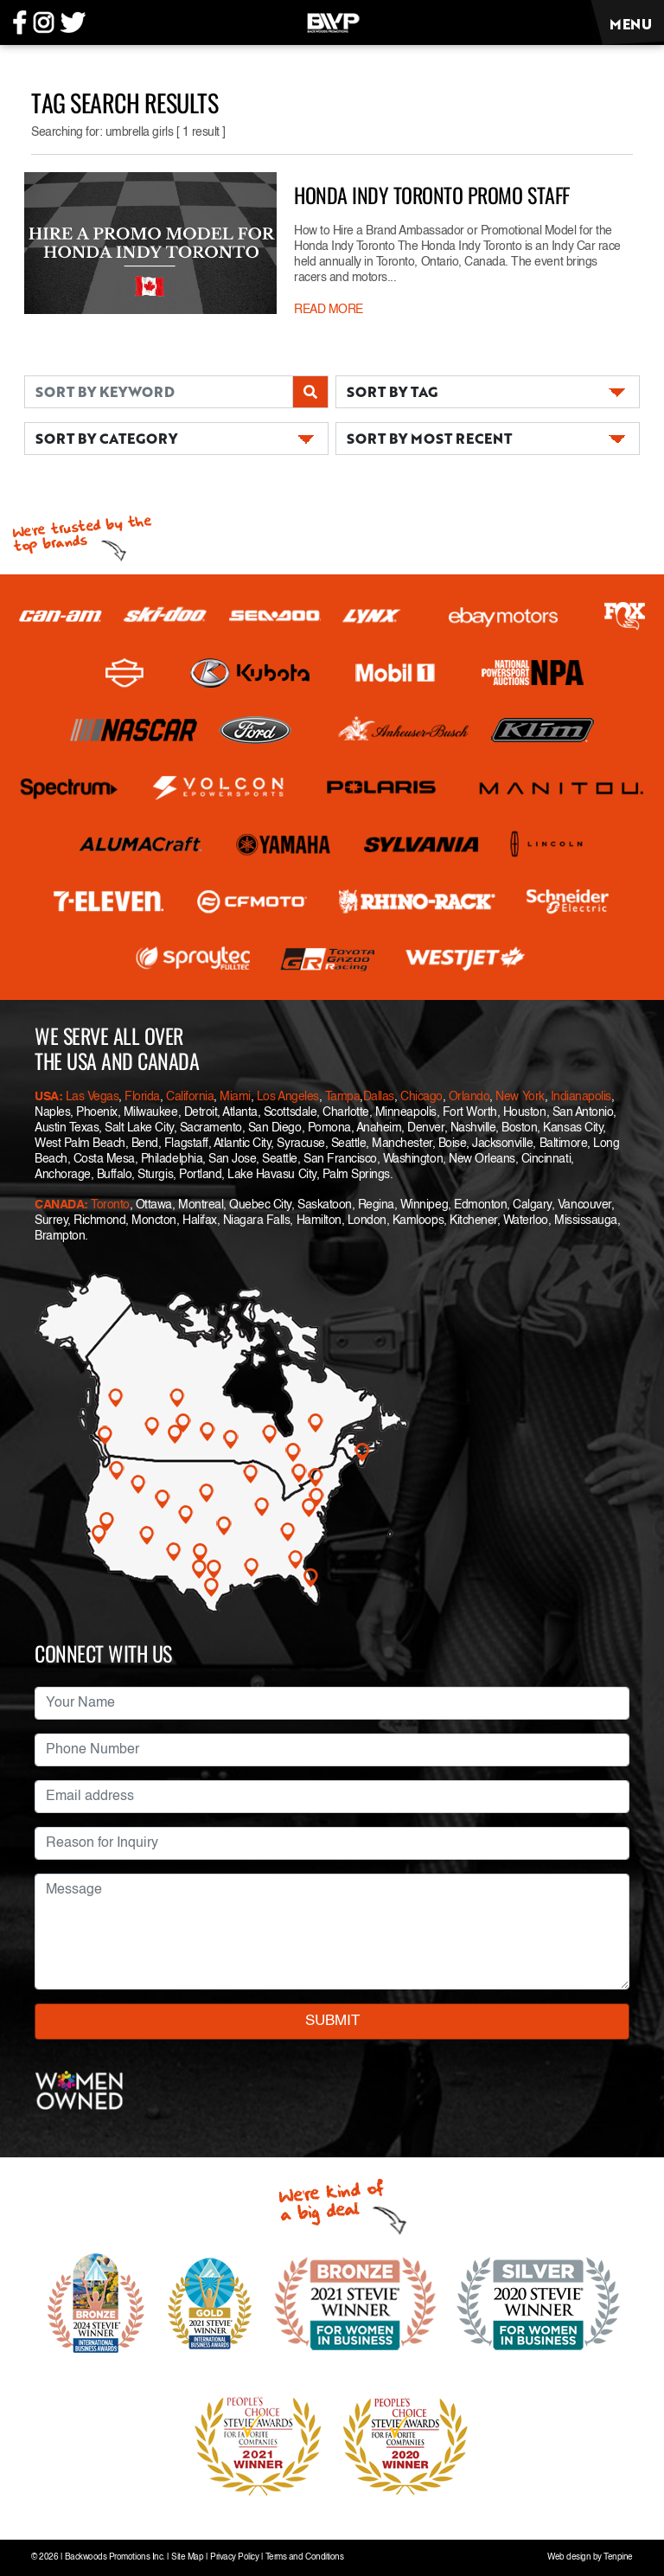  I want to click on Tampa, so click(343, 1097).